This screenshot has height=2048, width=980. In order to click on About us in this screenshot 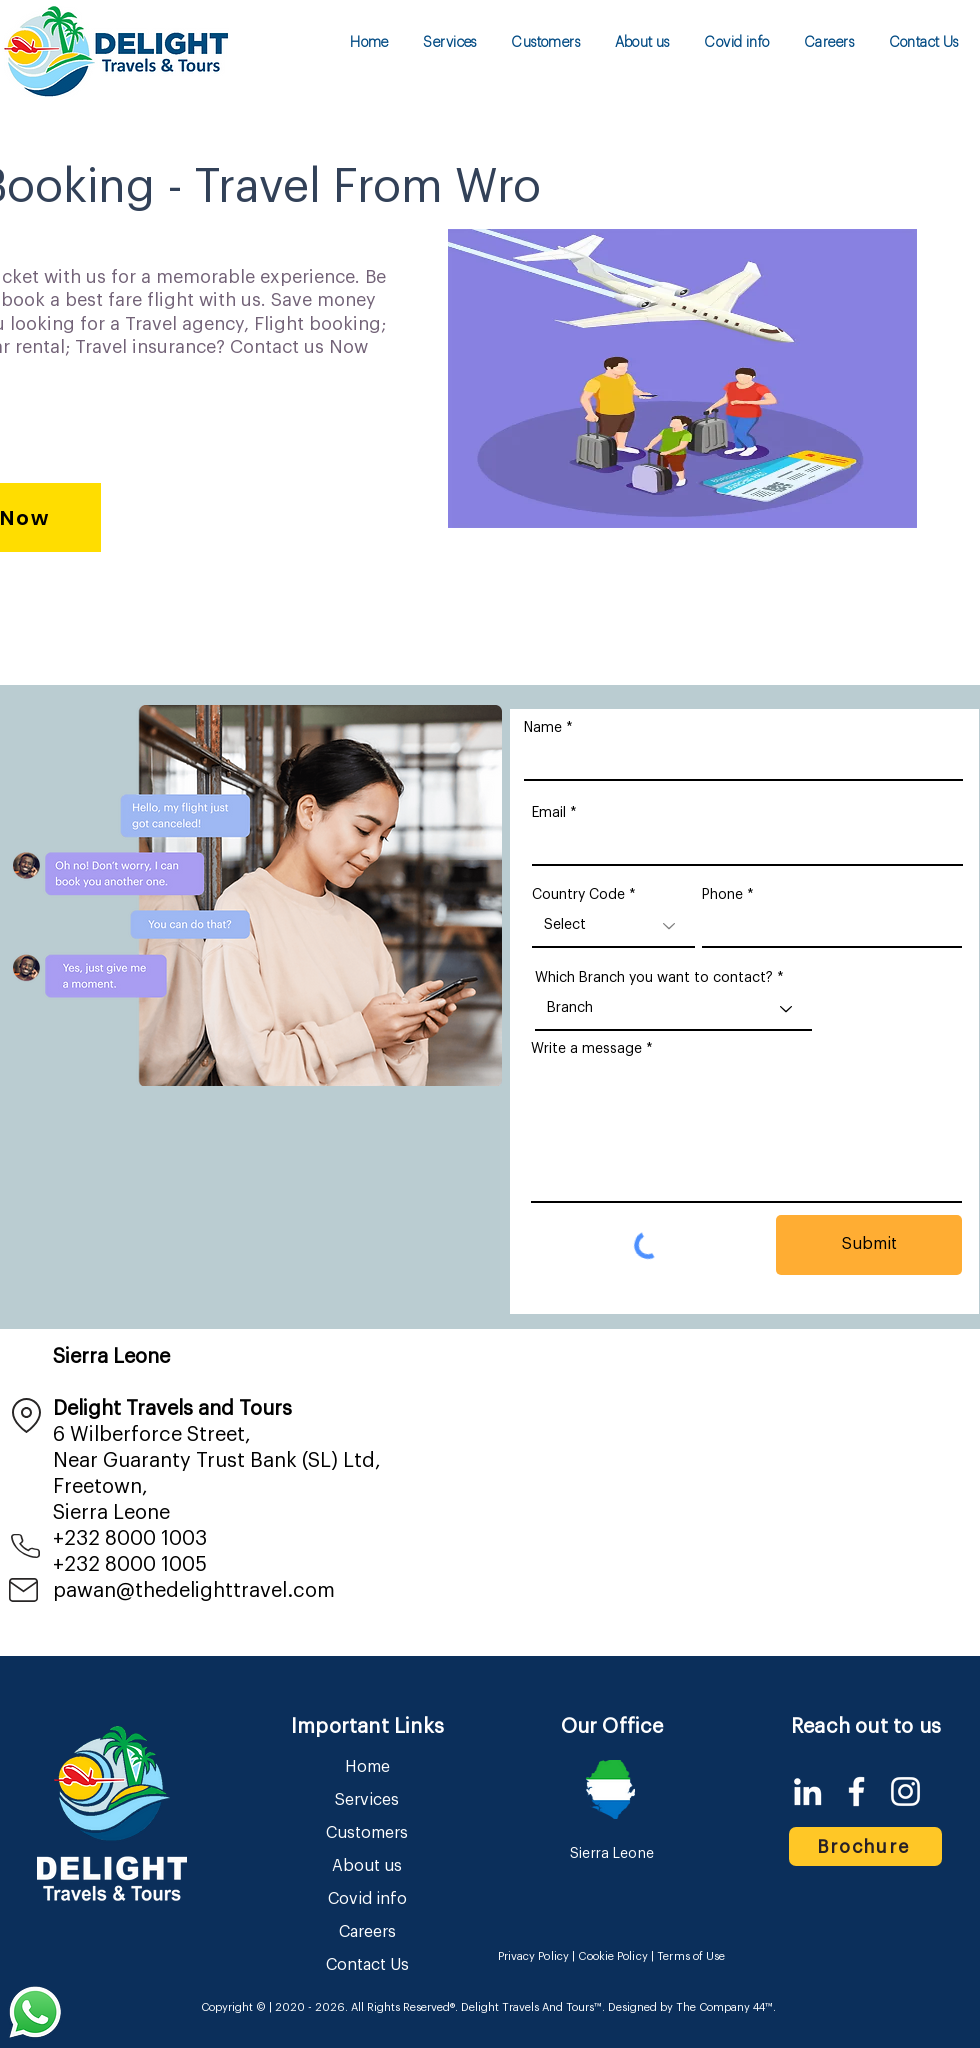, I will do `click(367, 1866)`.